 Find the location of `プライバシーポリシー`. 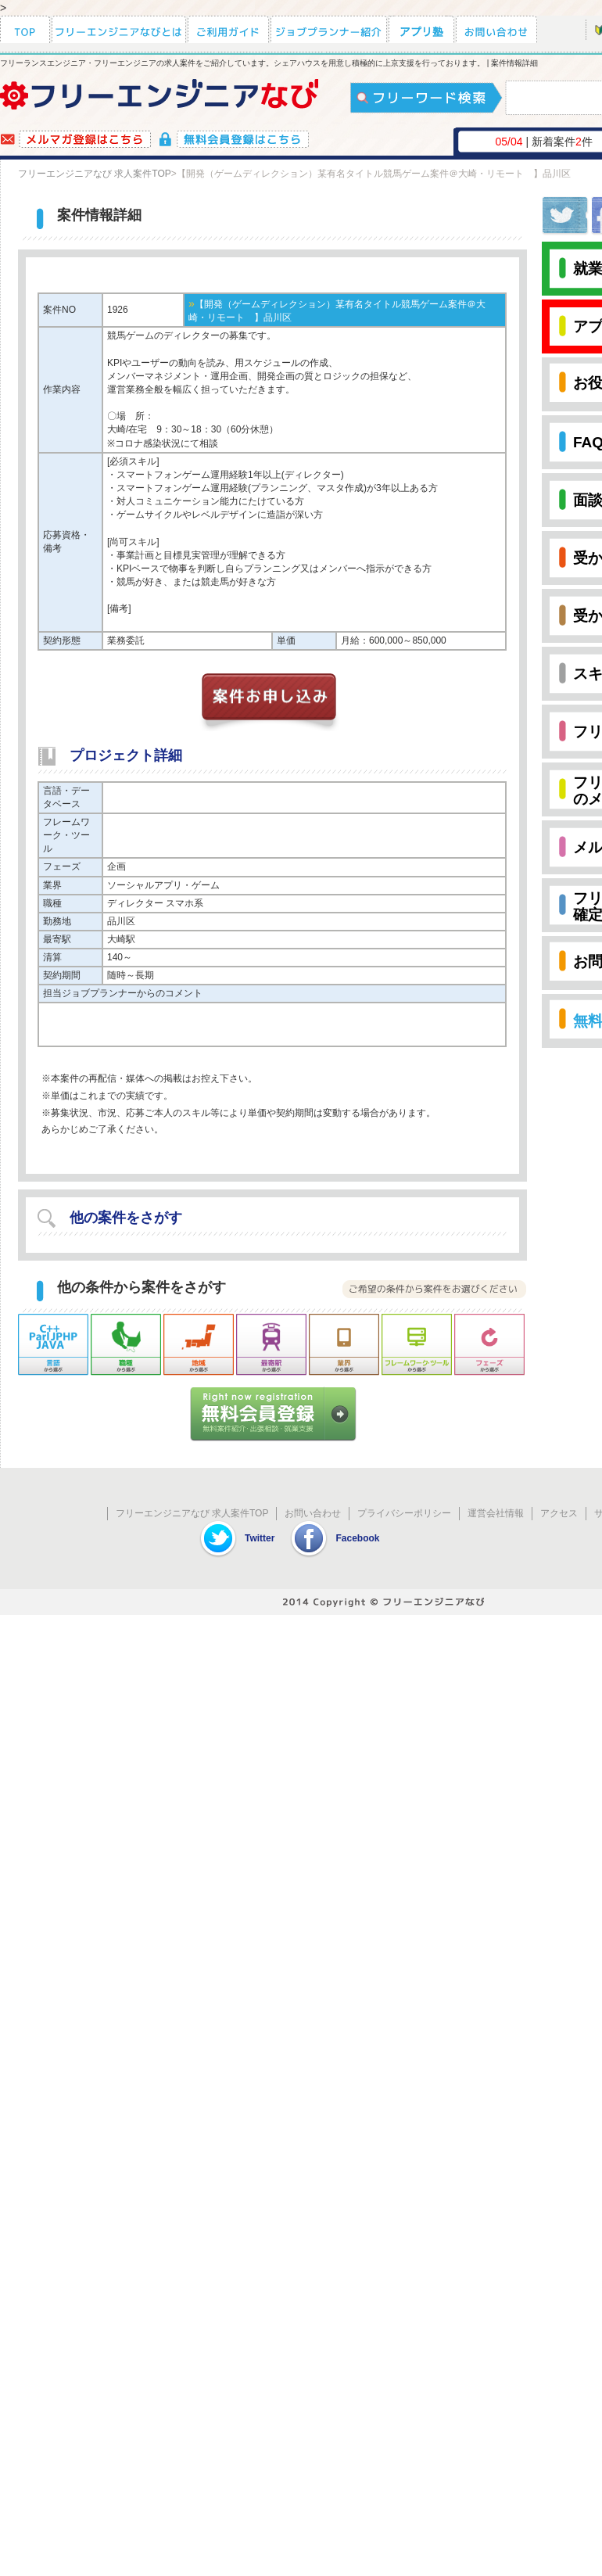

プライバシーポリシー is located at coordinates (404, 1513).